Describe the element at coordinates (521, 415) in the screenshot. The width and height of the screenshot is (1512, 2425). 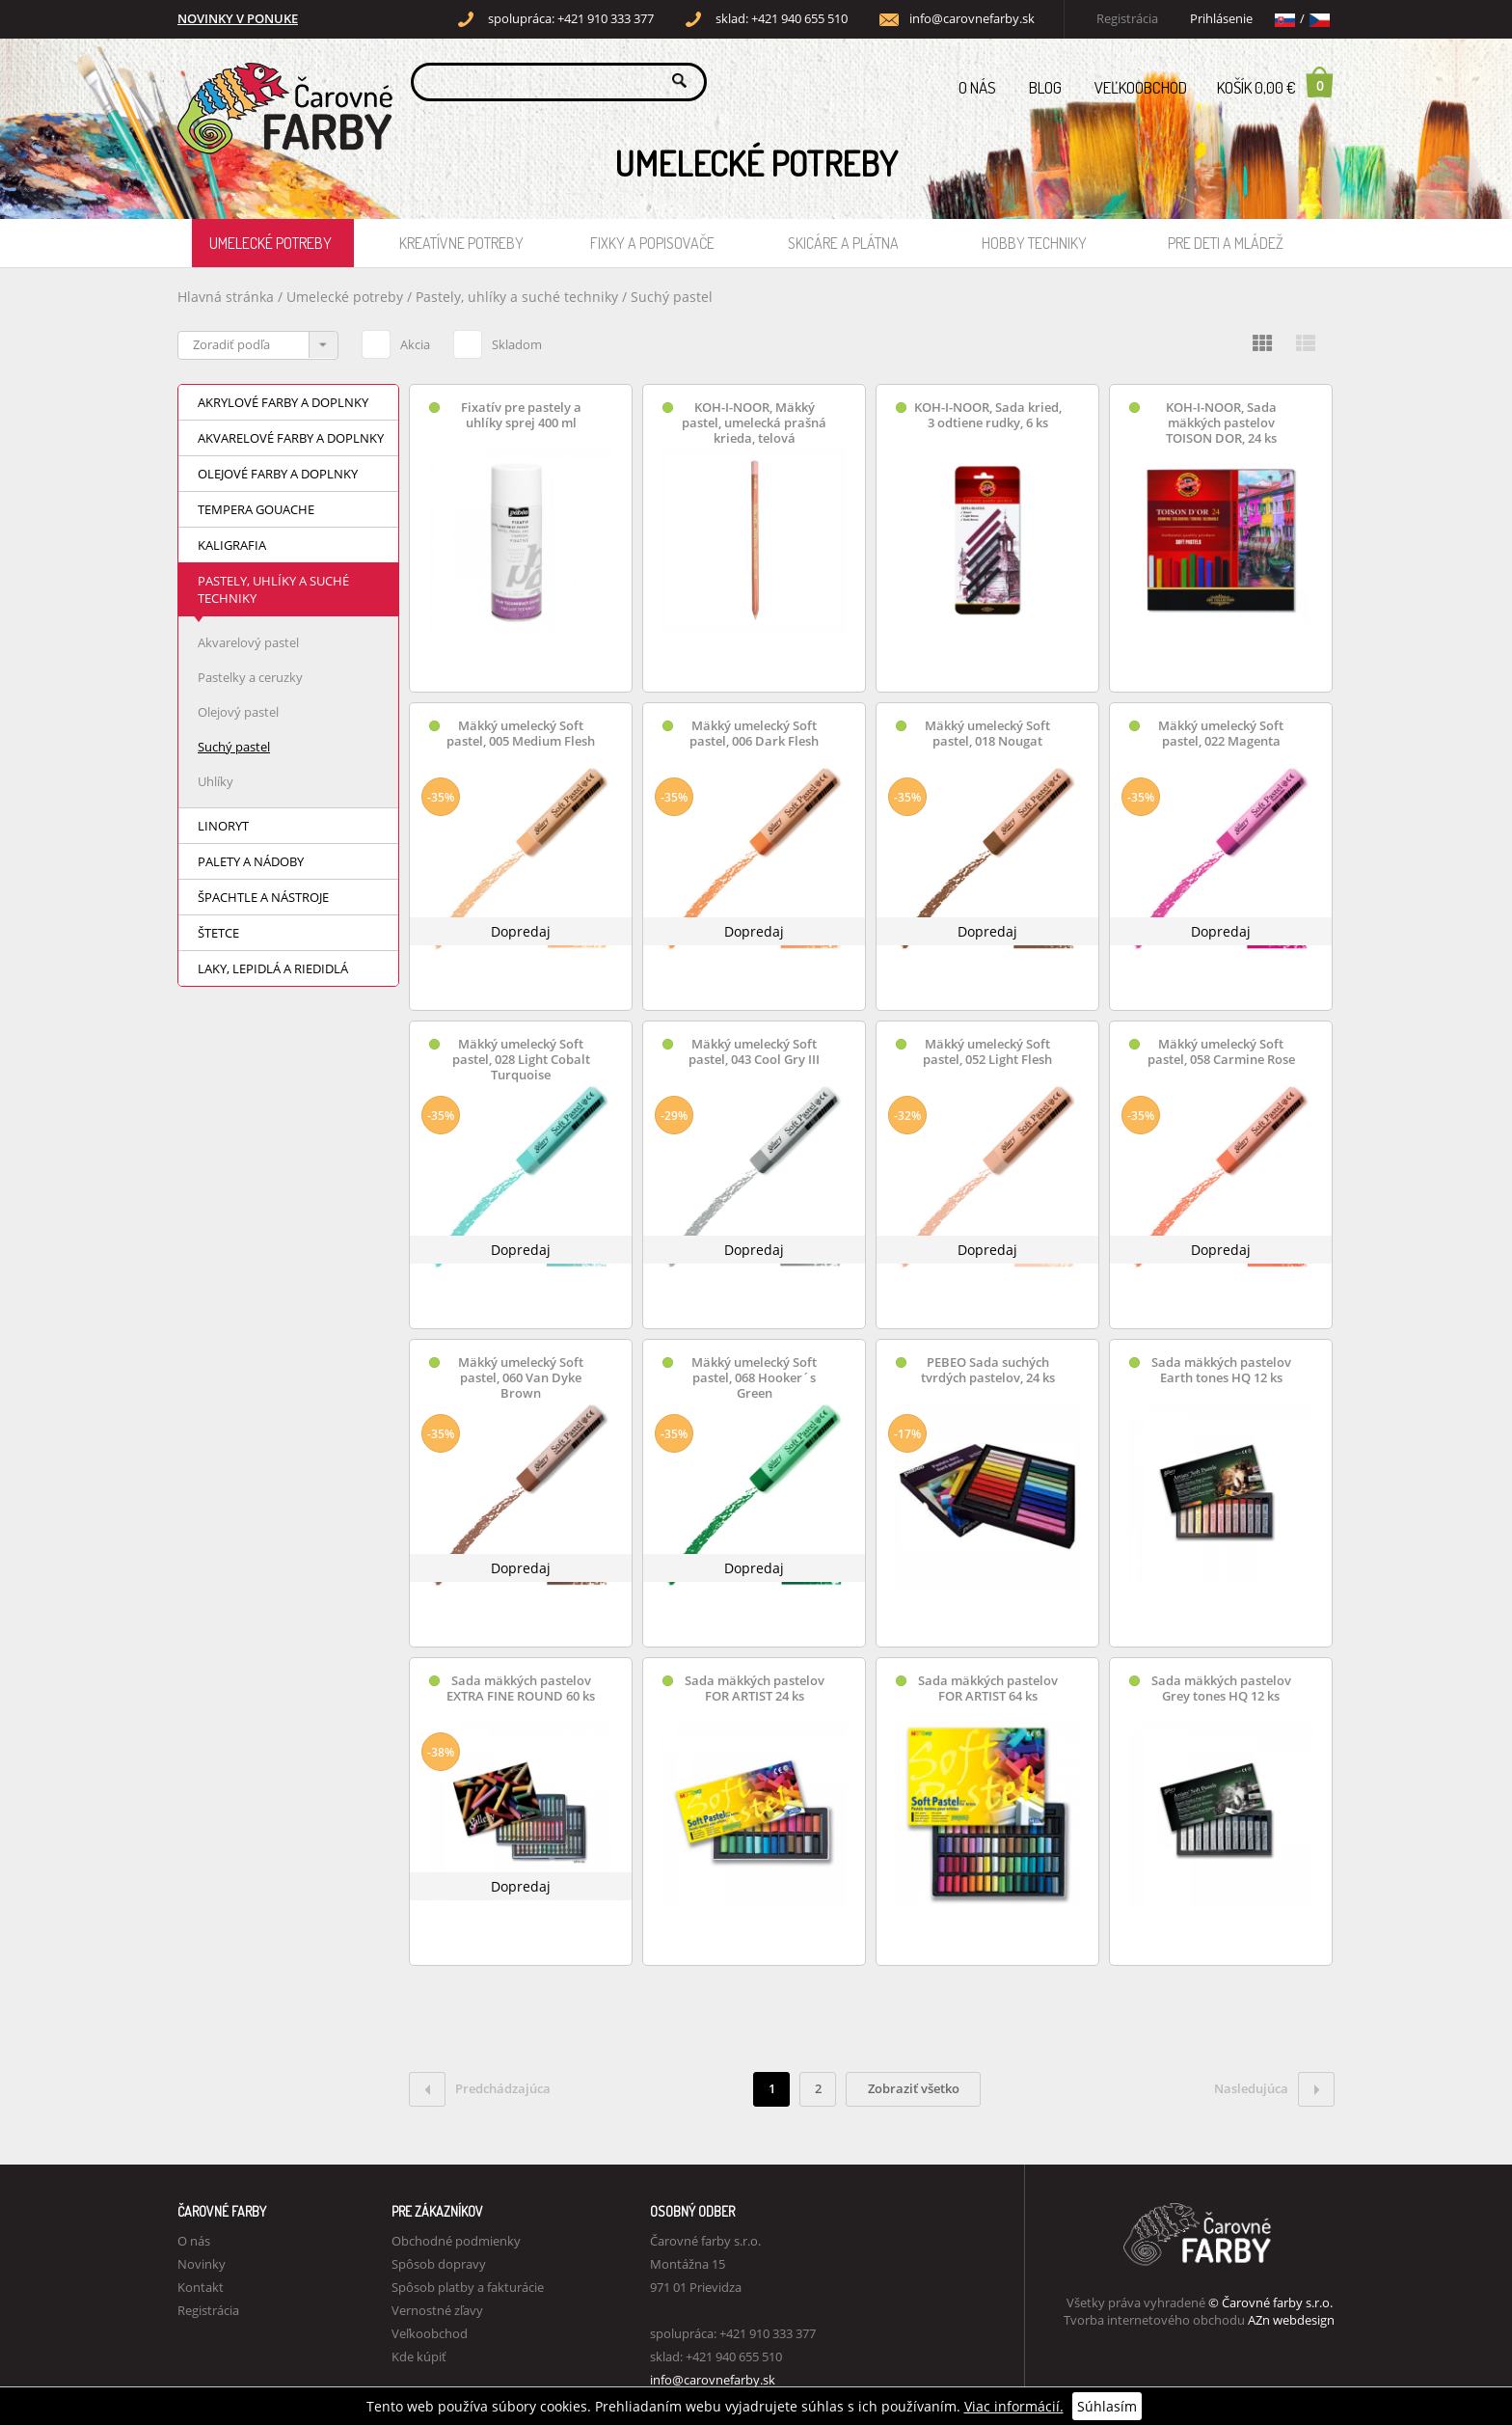
I see `Fixatív pre pastely a uhlíky sprej 400 ml` at that location.